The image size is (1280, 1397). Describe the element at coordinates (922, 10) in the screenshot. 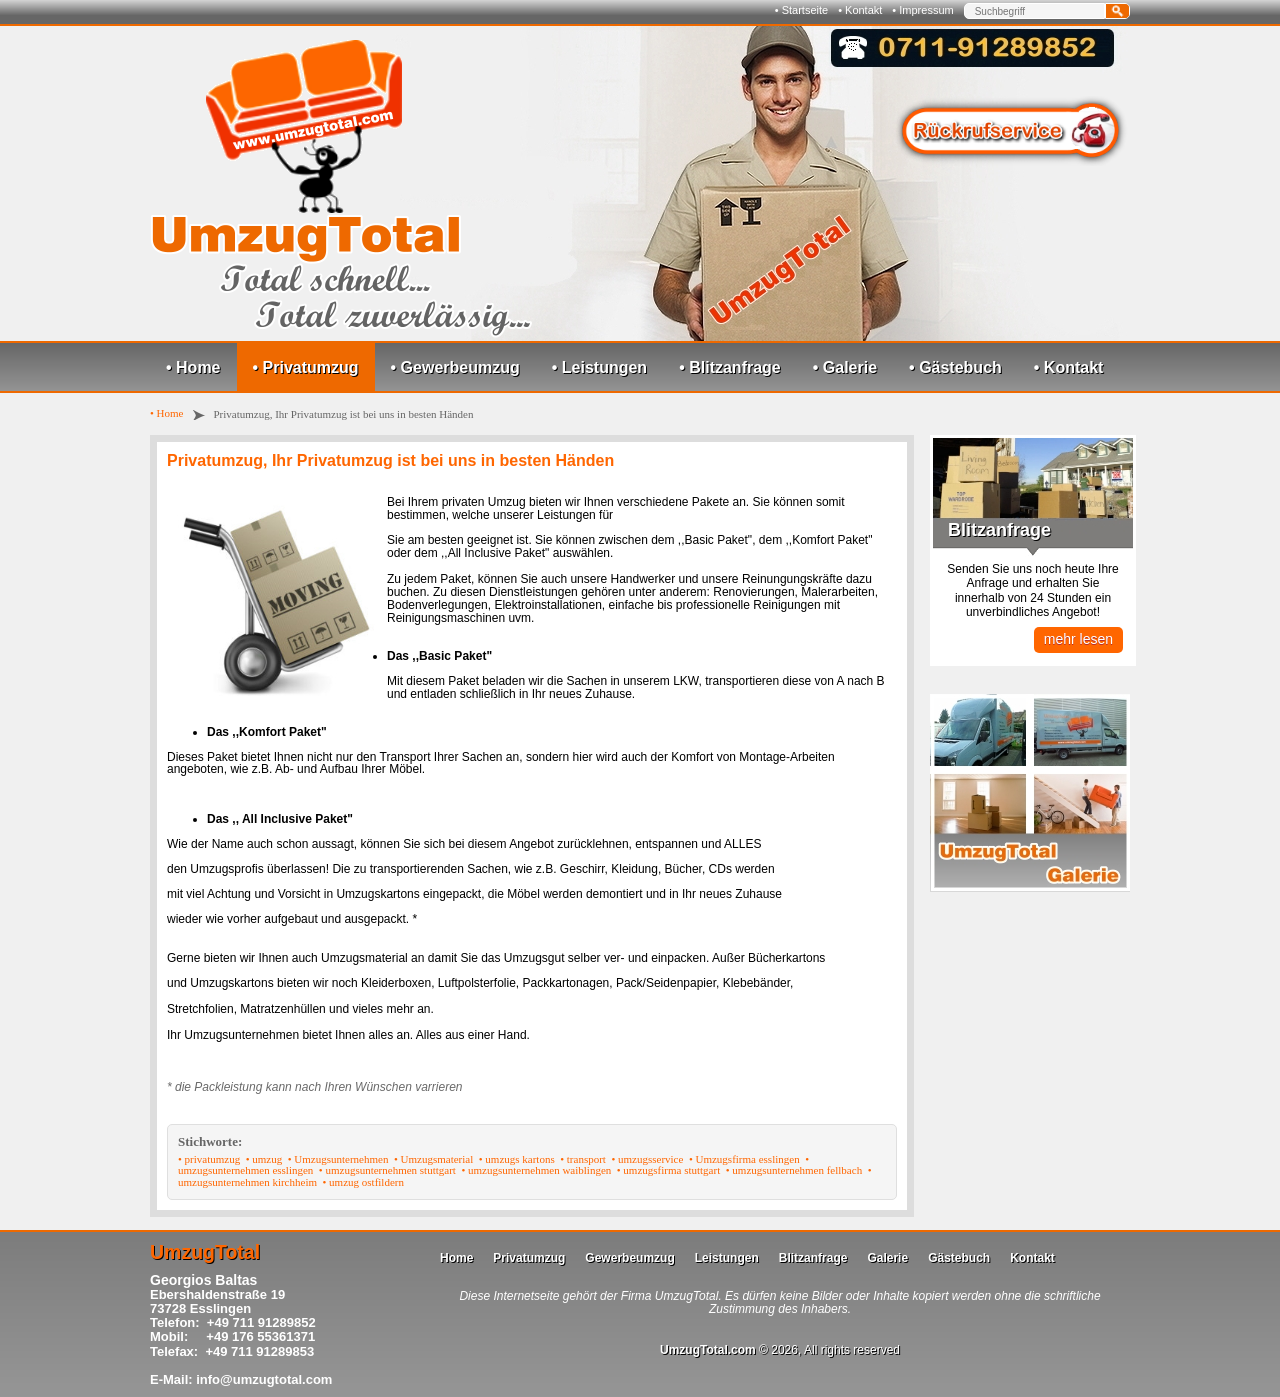

I see `• Impressum` at that location.